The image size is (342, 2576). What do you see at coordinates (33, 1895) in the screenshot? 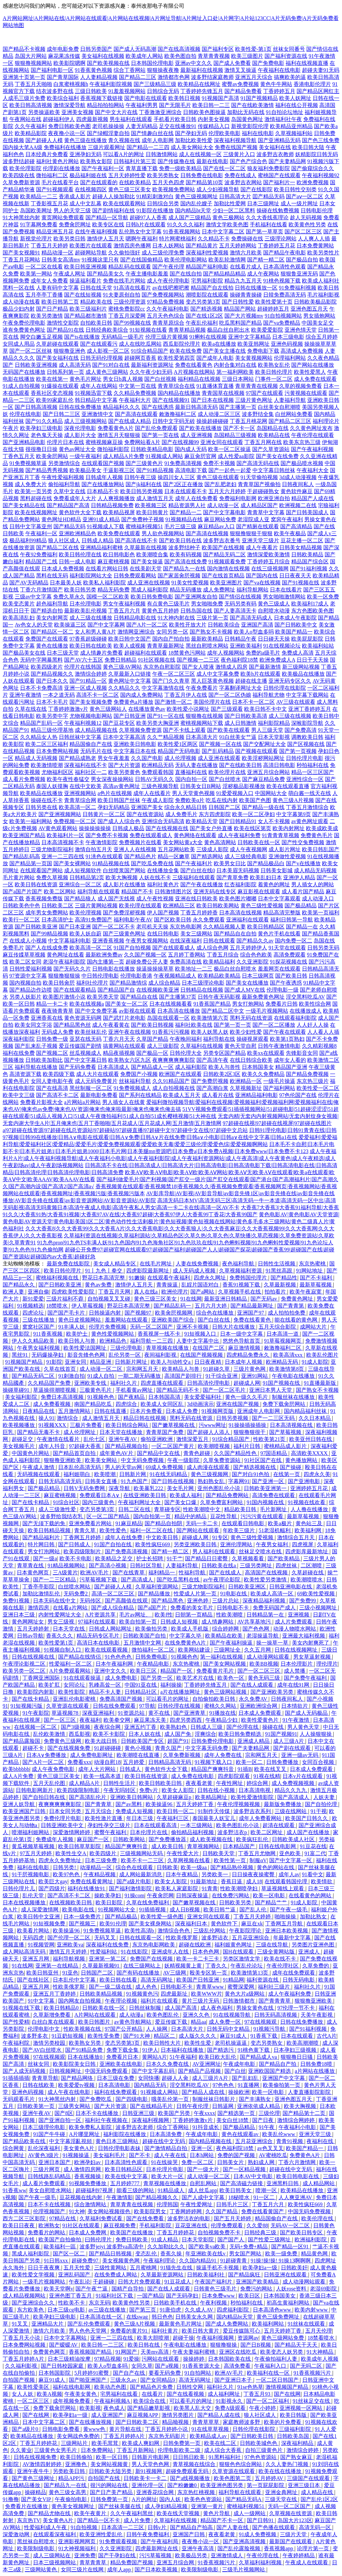
I see `乱伦天堂` at bounding box center [33, 1895].